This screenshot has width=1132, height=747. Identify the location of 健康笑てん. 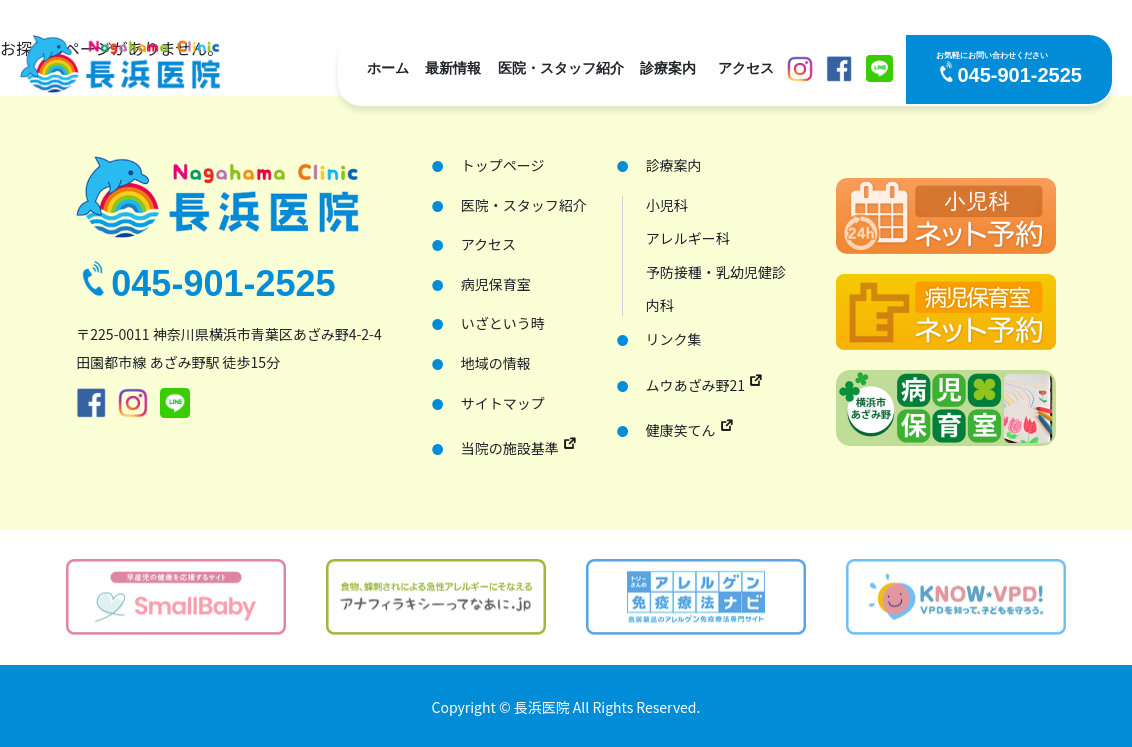
(681, 430).